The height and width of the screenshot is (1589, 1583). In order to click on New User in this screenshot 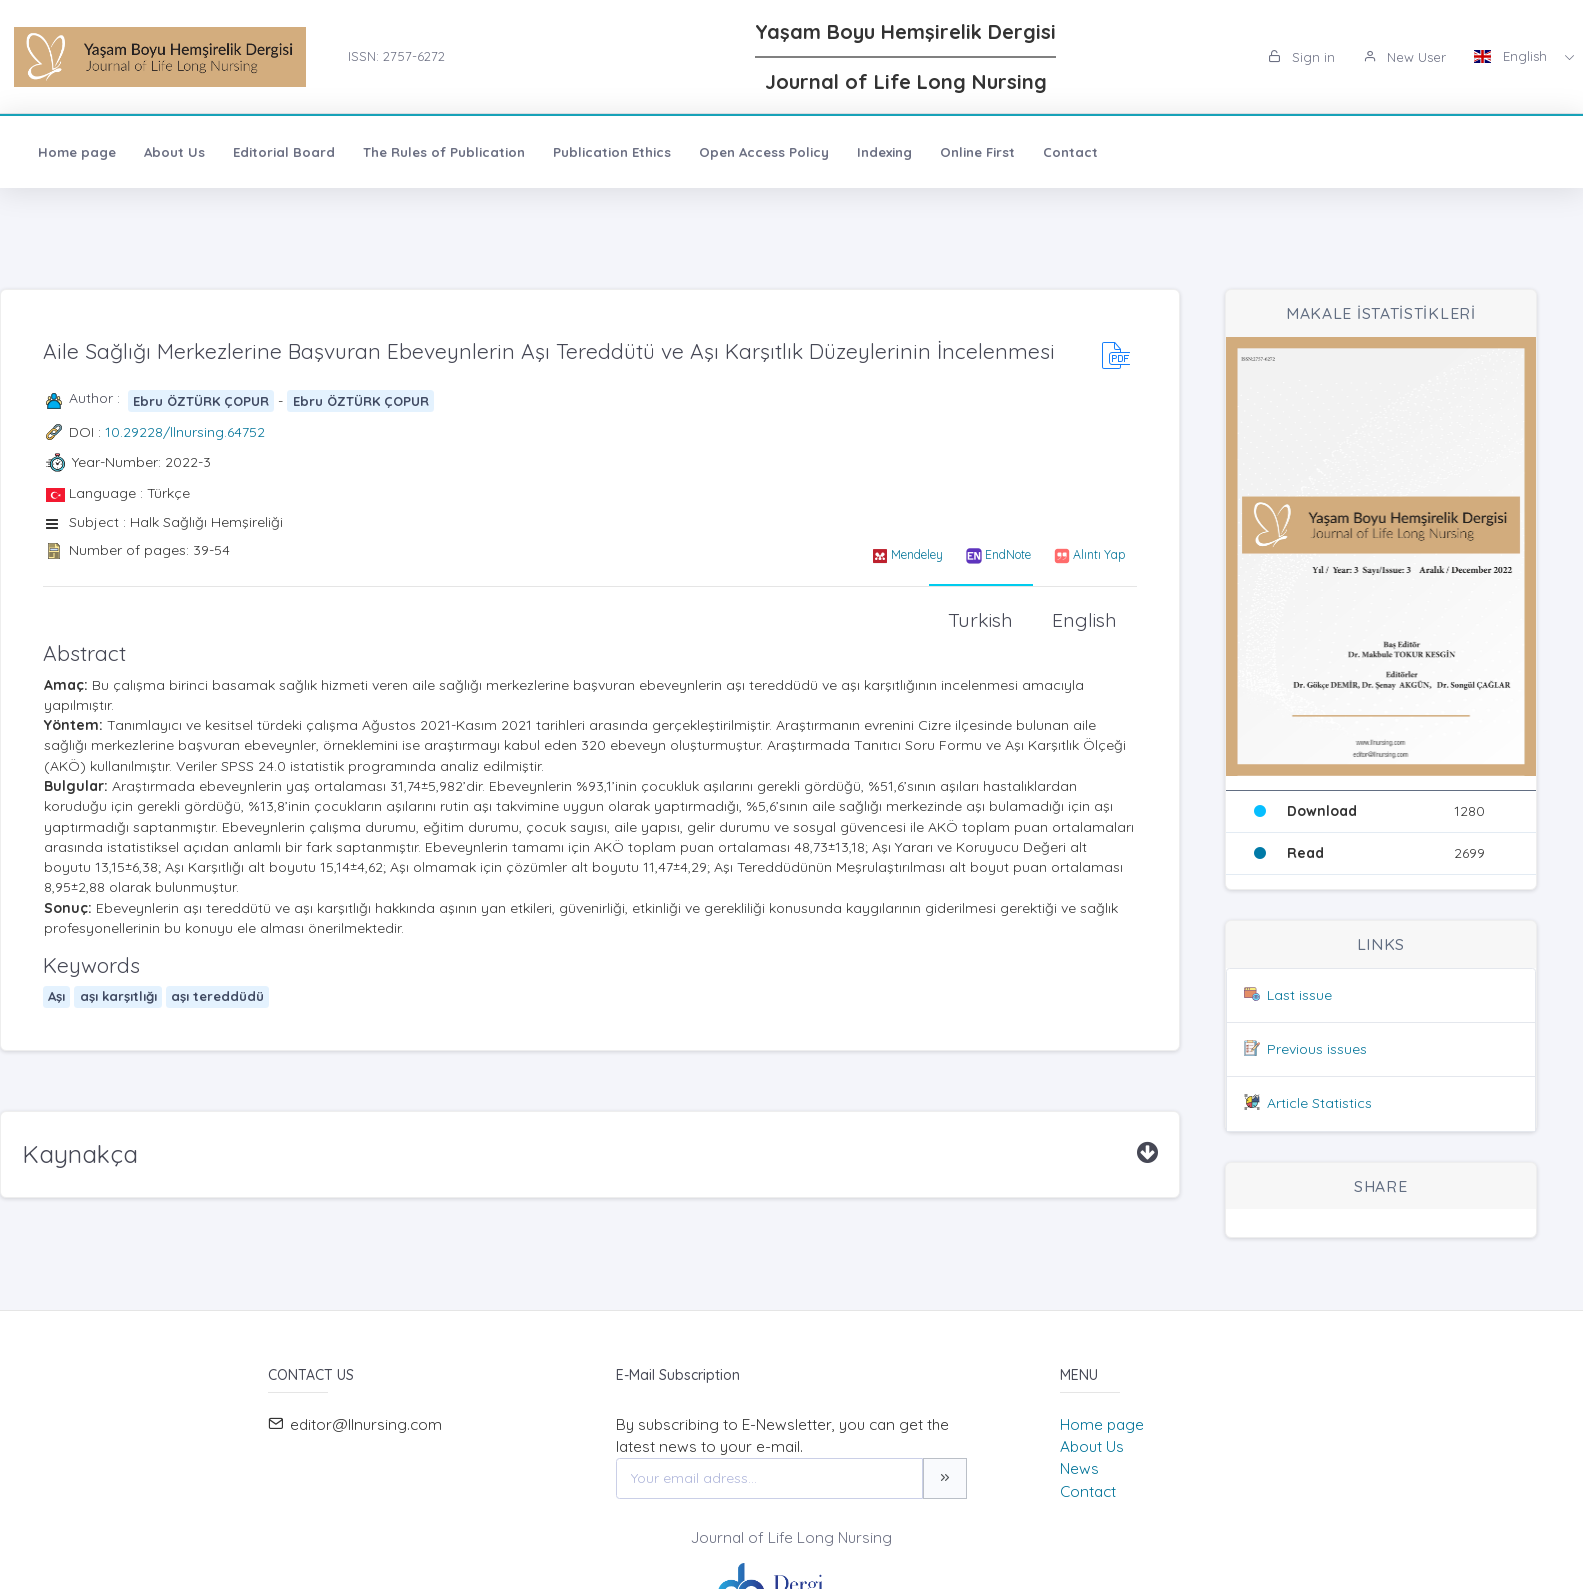, I will do `click(1404, 57)`.